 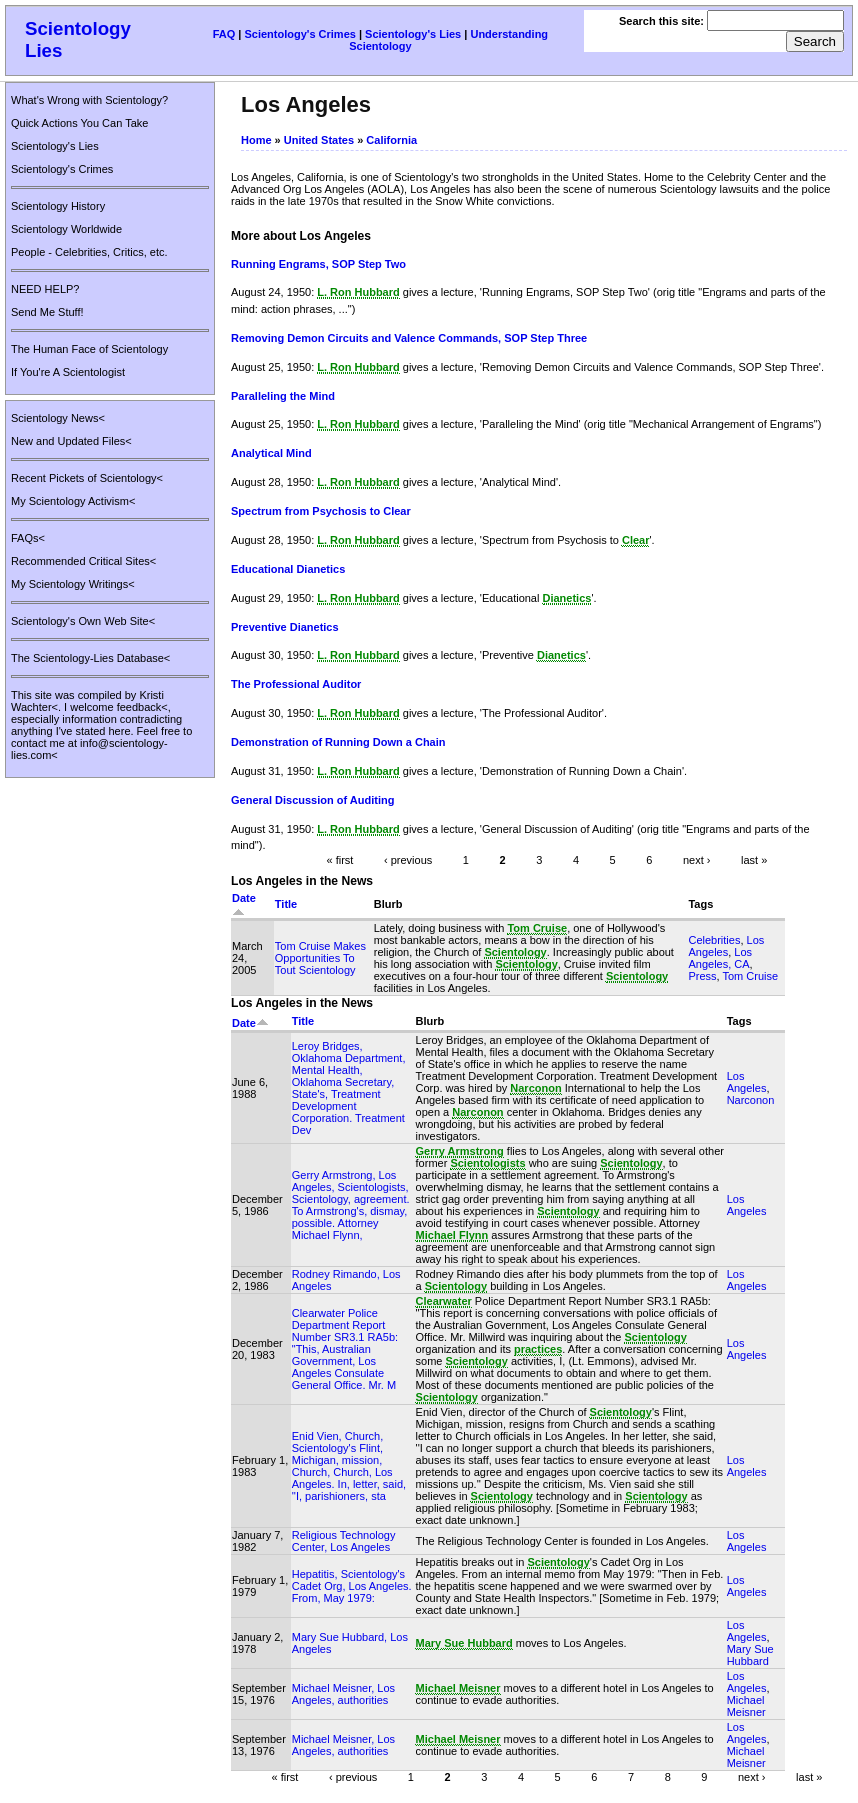 What do you see at coordinates (746, 1706) in the screenshot?
I see `Michael Meisner` at bounding box center [746, 1706].